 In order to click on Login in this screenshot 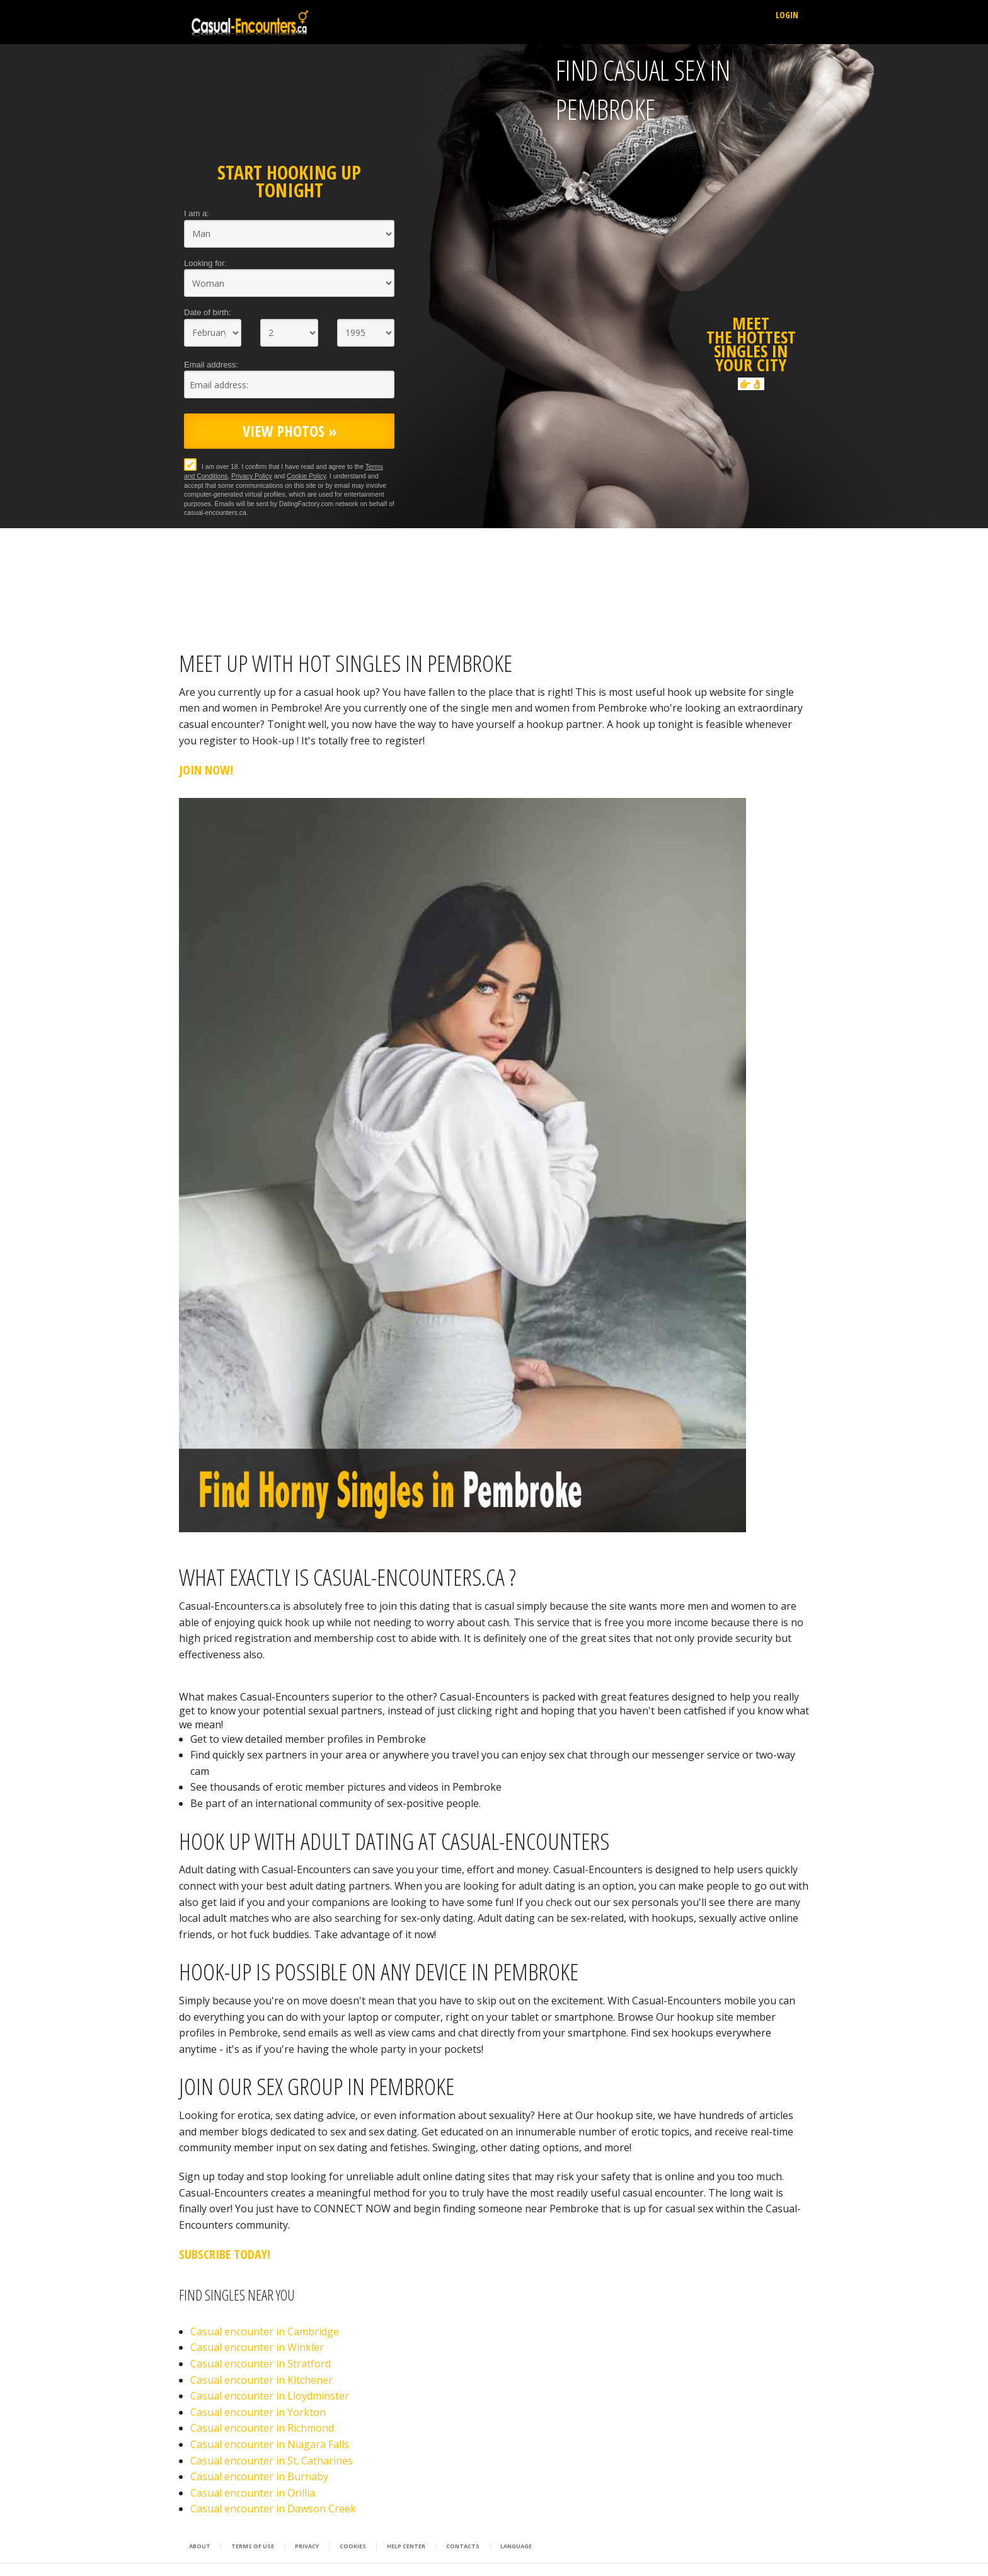, I will do `click(787, 15)`.